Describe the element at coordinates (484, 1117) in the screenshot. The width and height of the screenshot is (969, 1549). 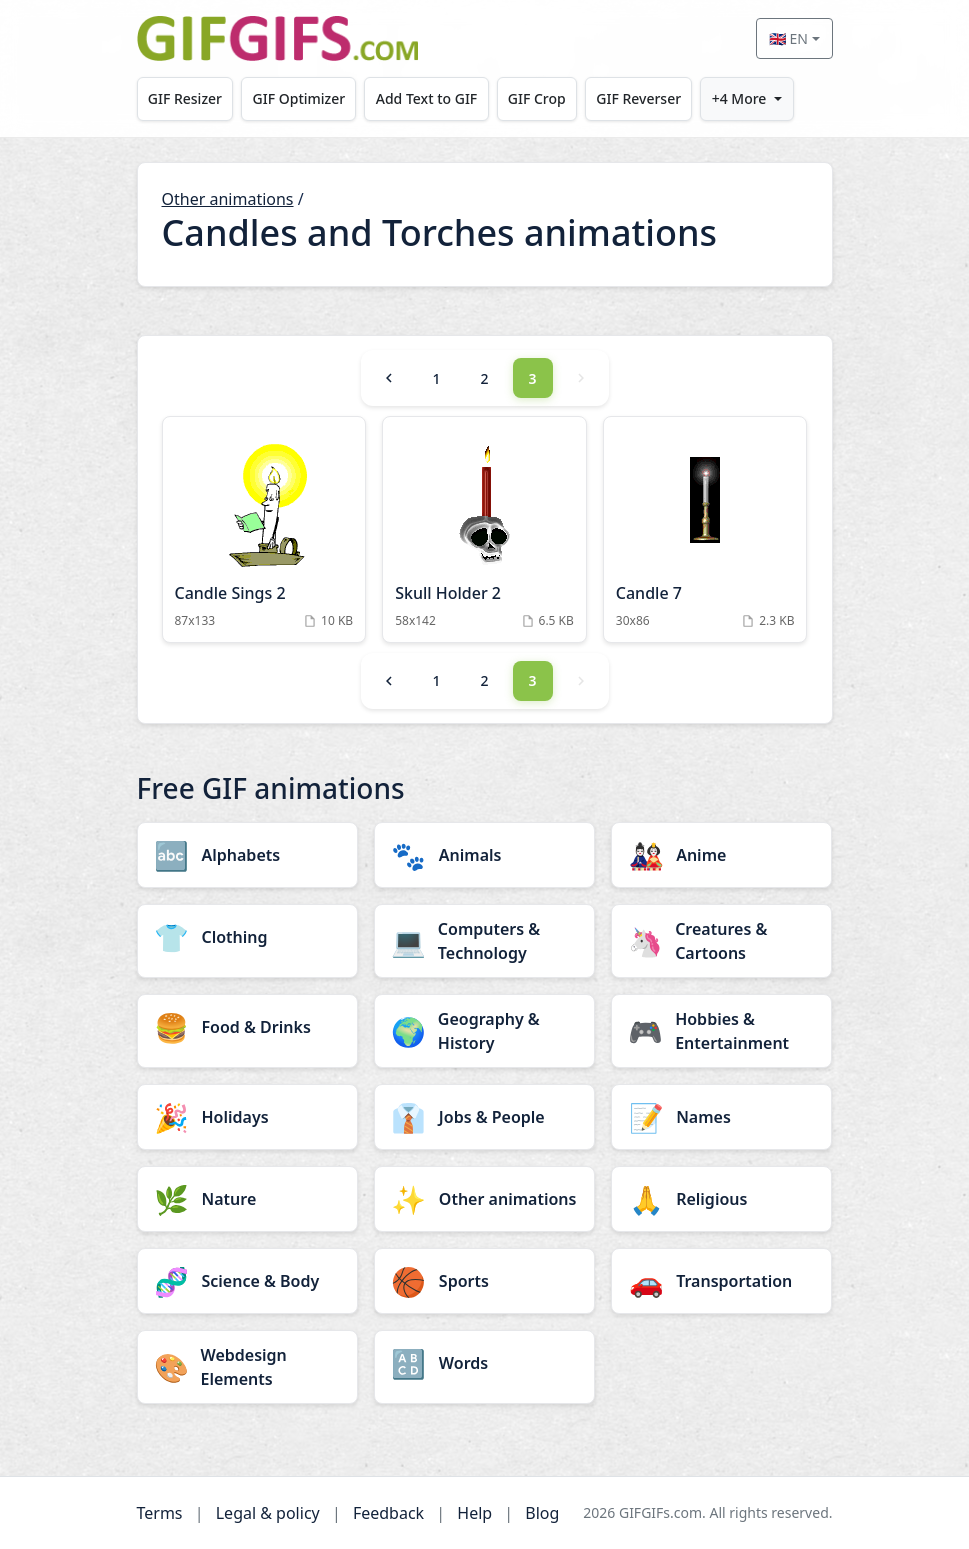
I see `[Jobs & People category]` at that location.